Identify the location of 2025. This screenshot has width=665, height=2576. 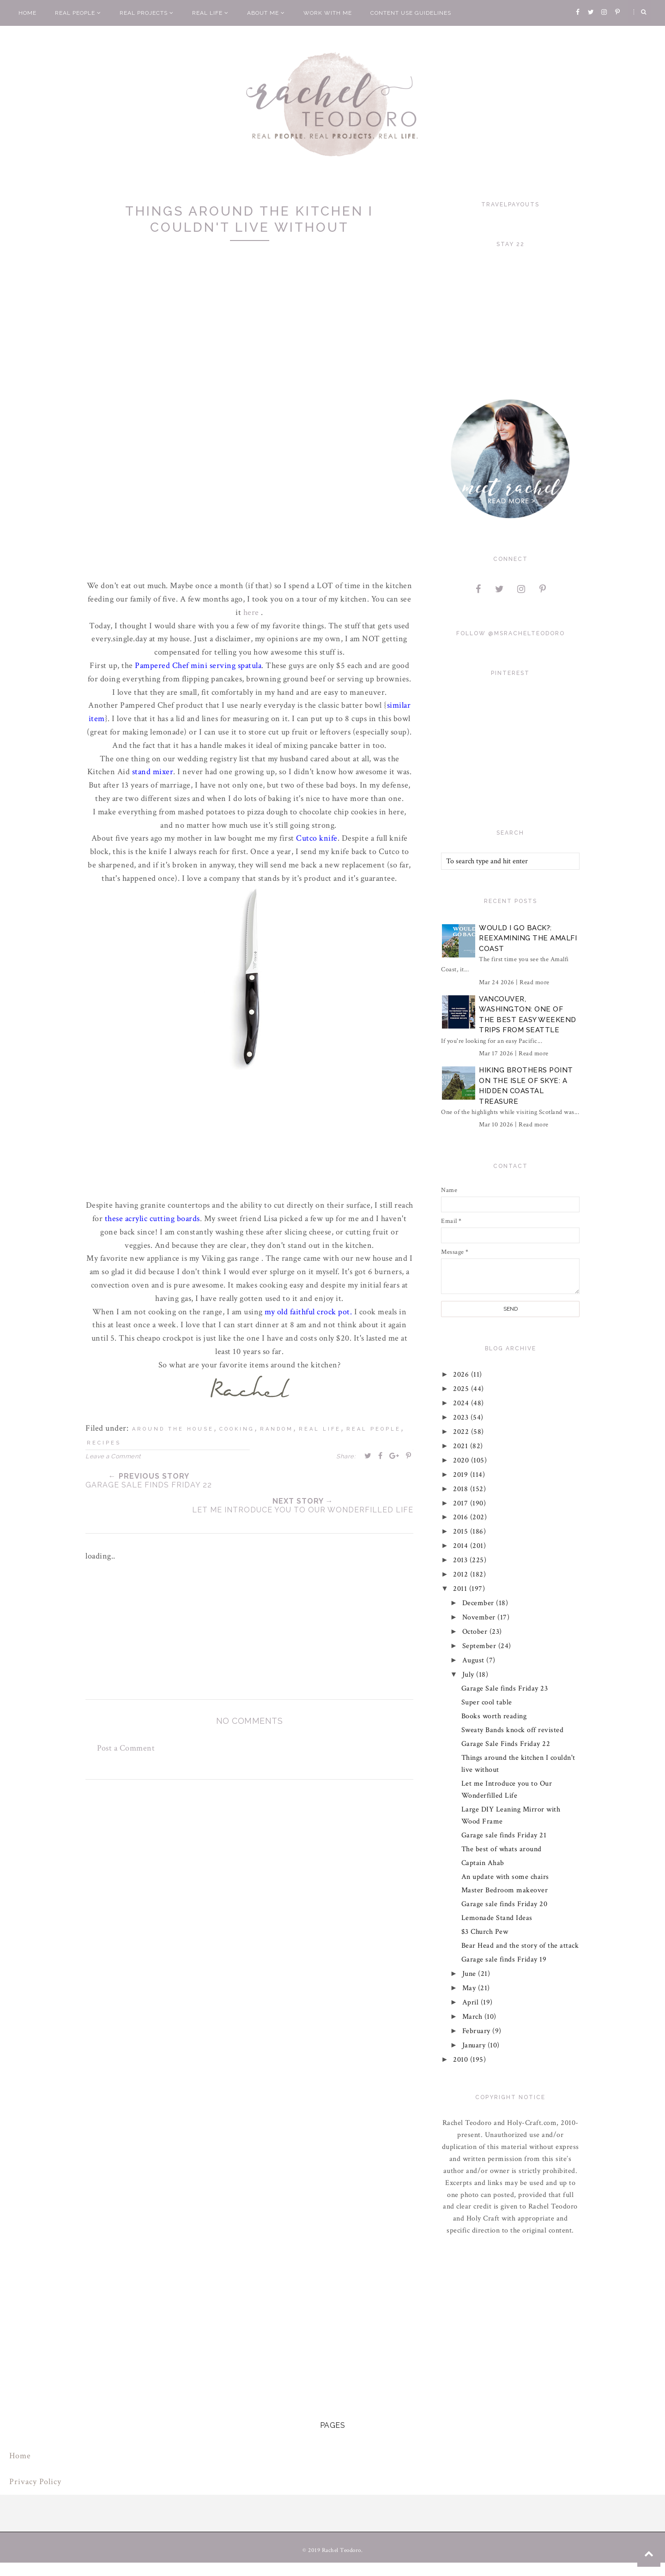
(462, 1389).